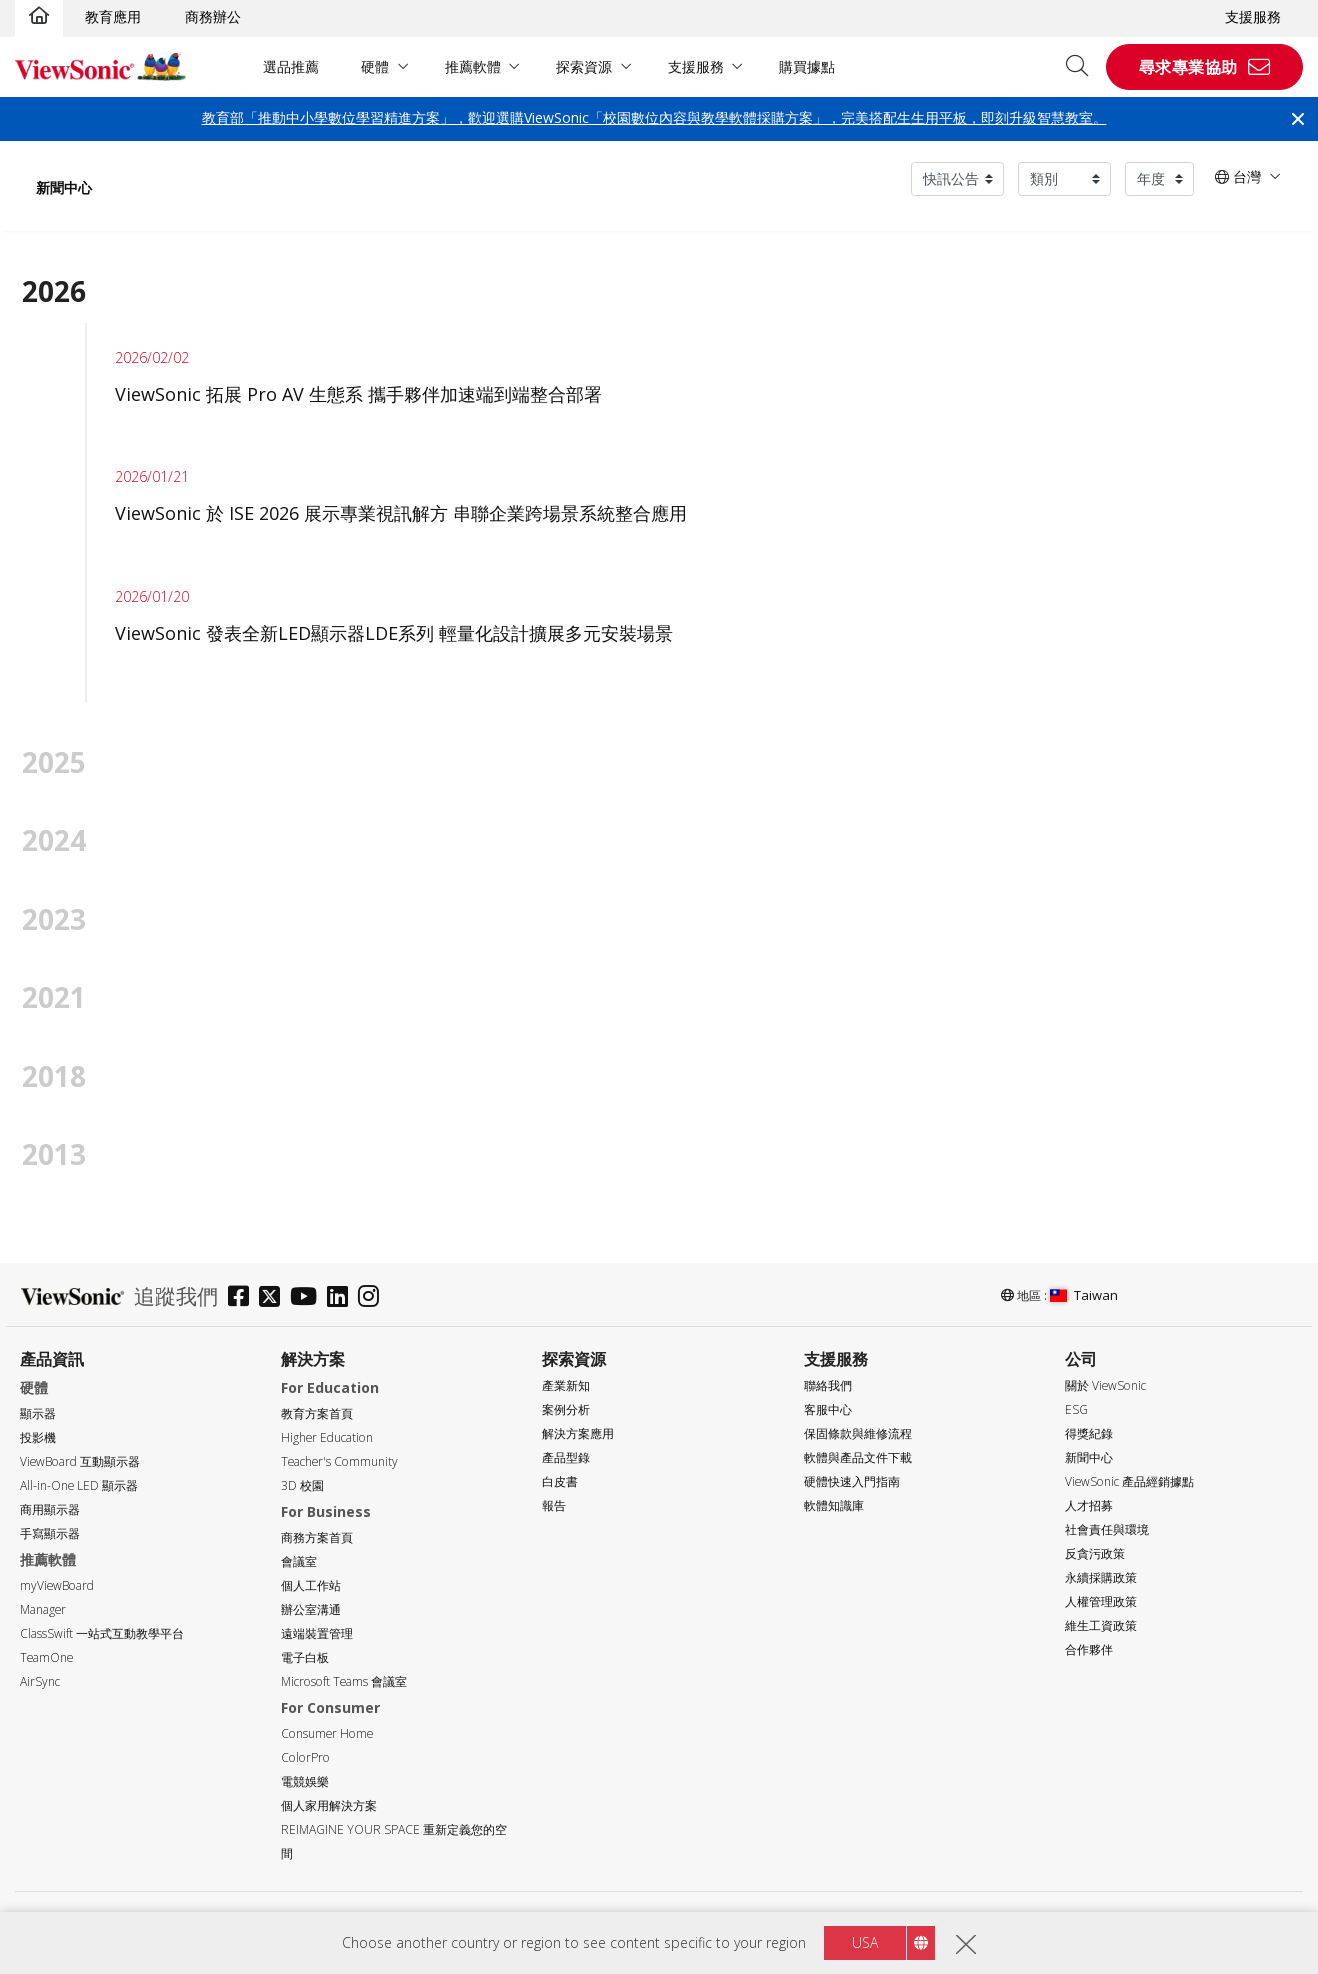  Describe the element at coordinates (1238, 176) in the screenshot. I see `台灣 [button]` at that location.